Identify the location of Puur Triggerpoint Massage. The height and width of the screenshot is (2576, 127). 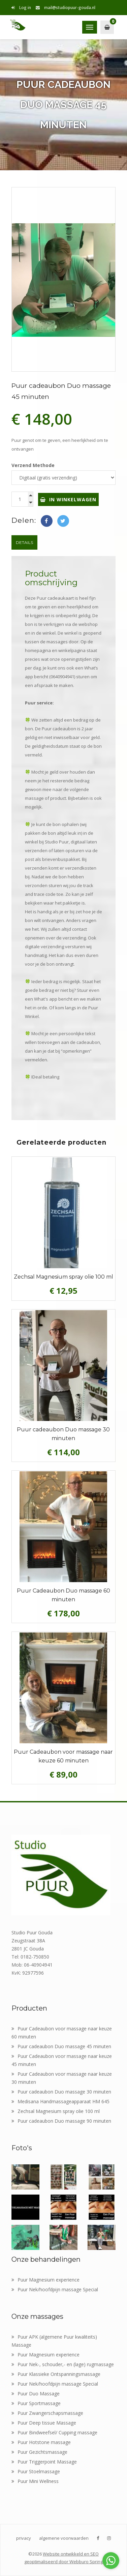
(44, 2461).